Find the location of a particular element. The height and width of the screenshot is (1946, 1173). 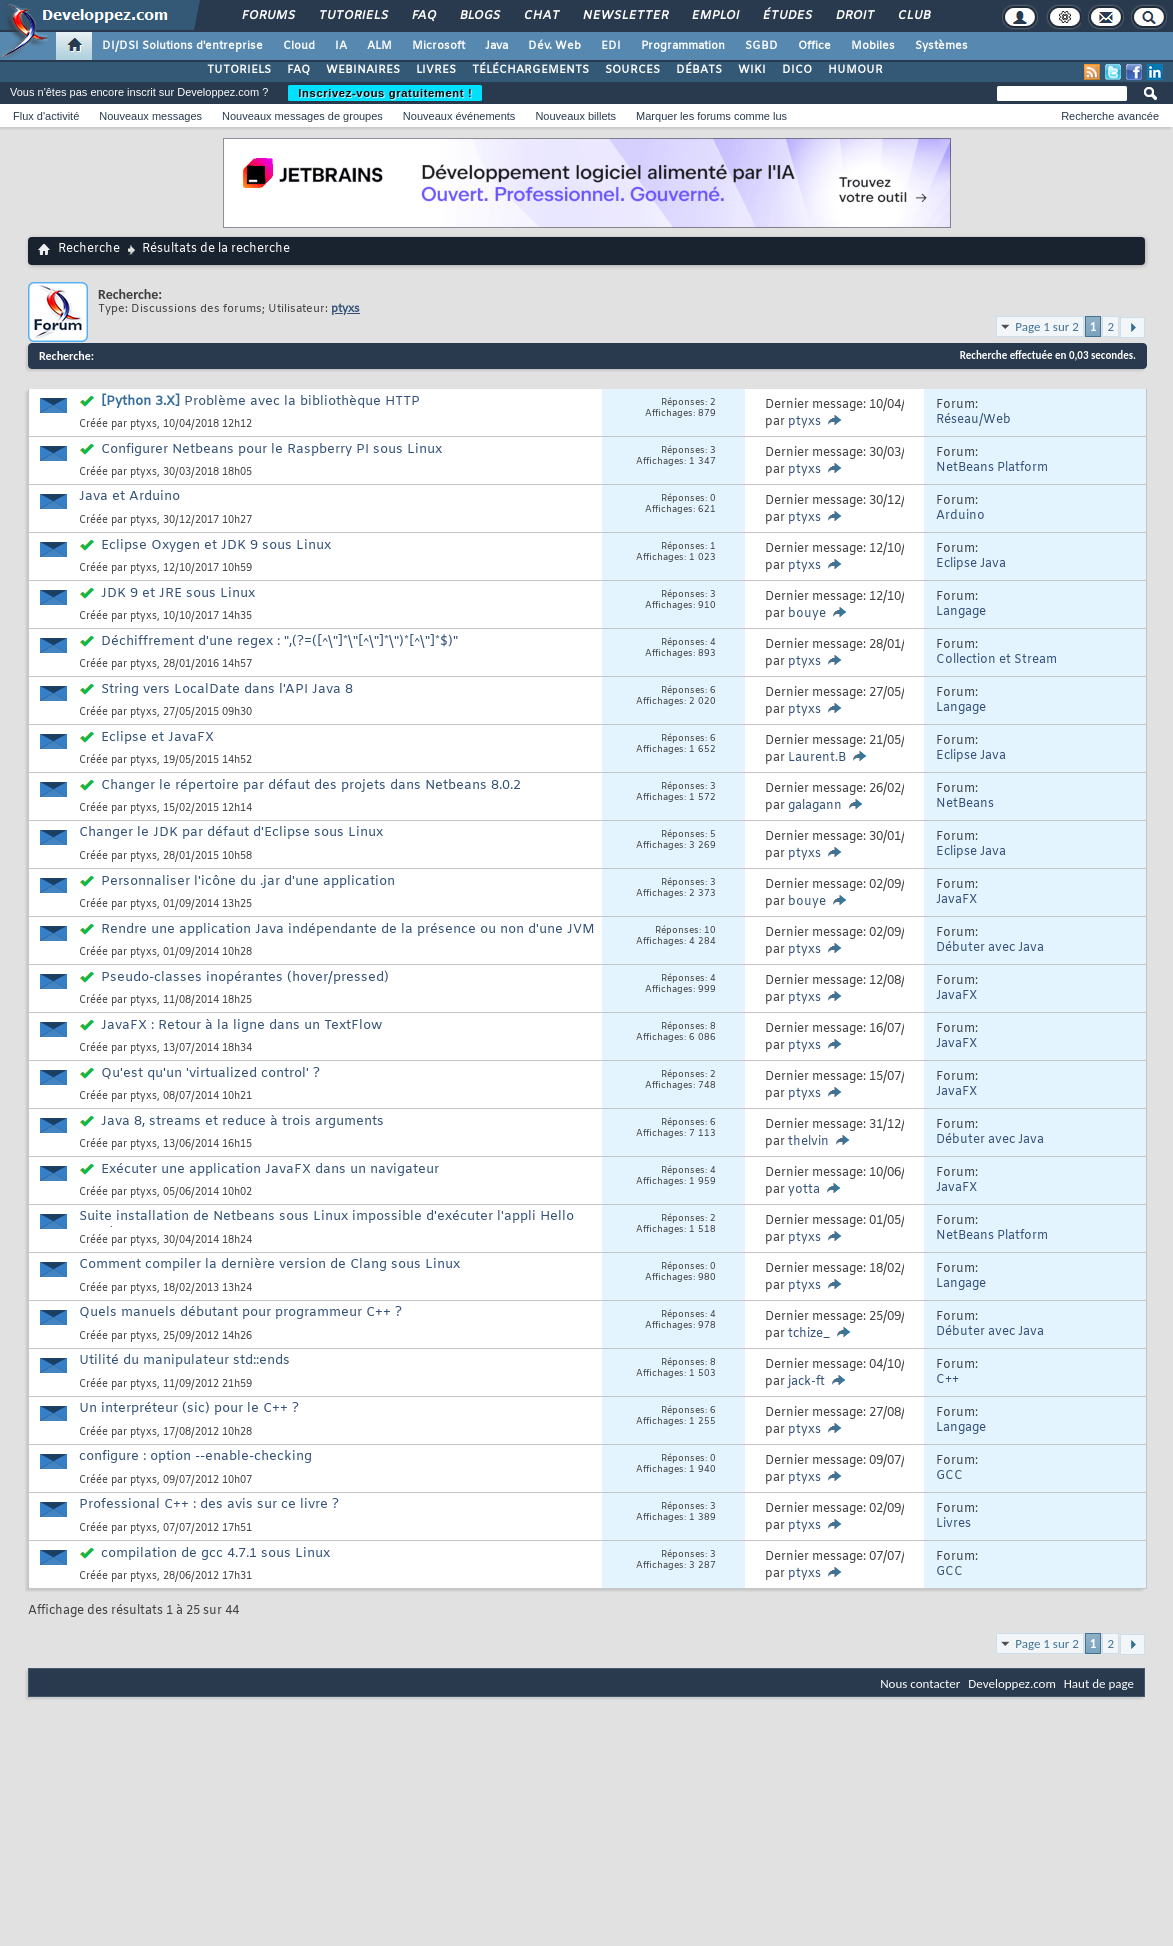

Page 1 sur 2 is located at coordinates (1047, 326).